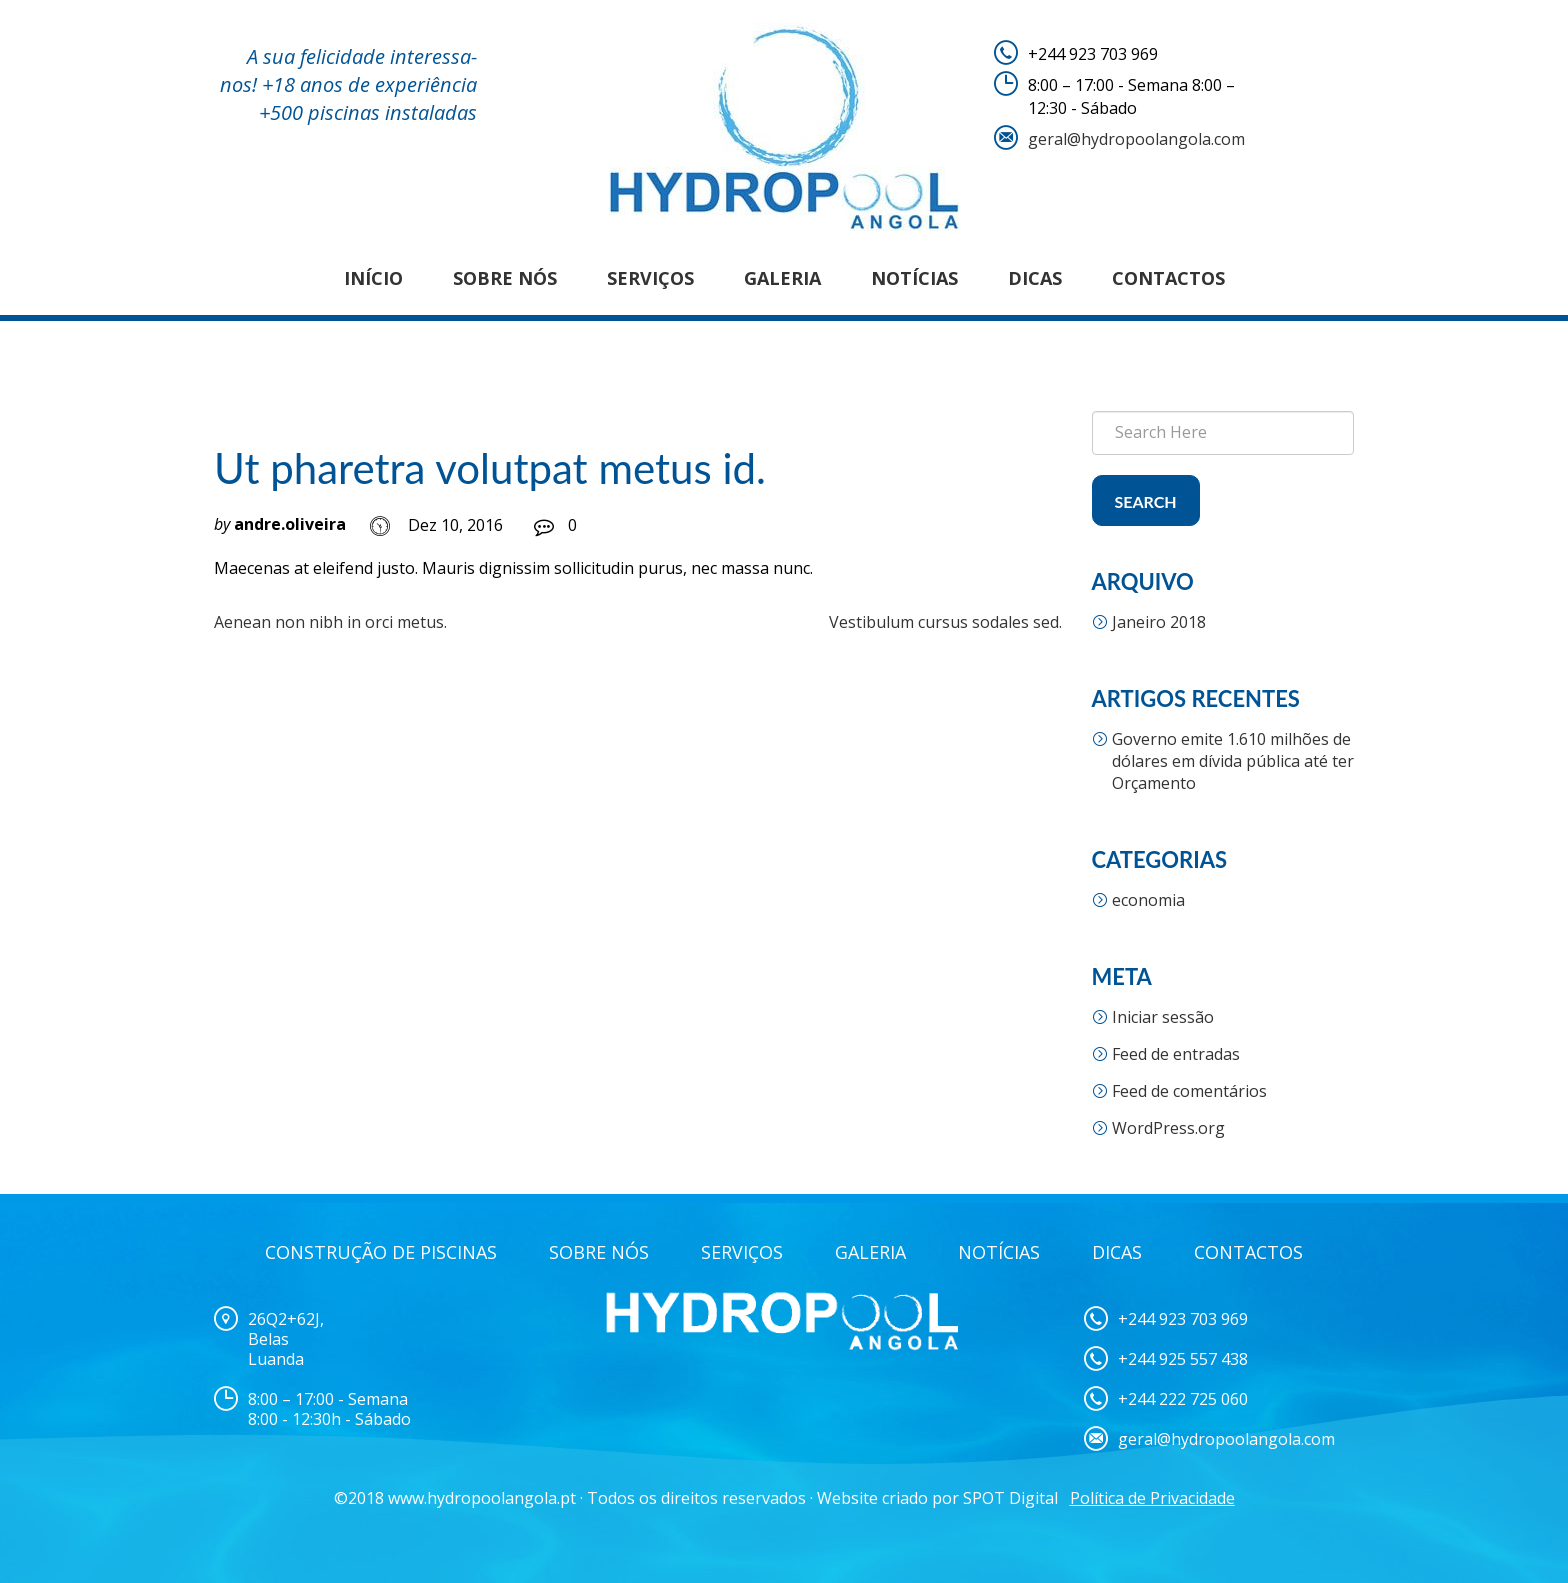  What do you see at coordinates (1168, 1128) in the screenshot?
I see `WordPress.org` at bounding box center [1168, 1128].